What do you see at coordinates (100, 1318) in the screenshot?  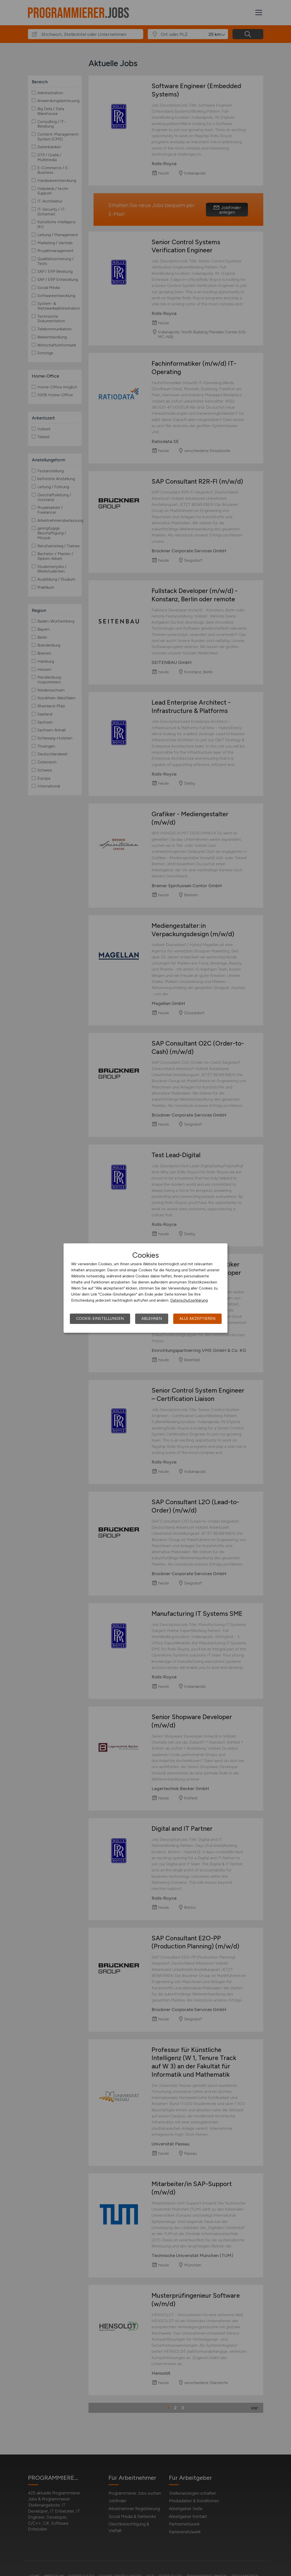 I see `Cookie-Einstellungen` at bounding box center [100, 1318].